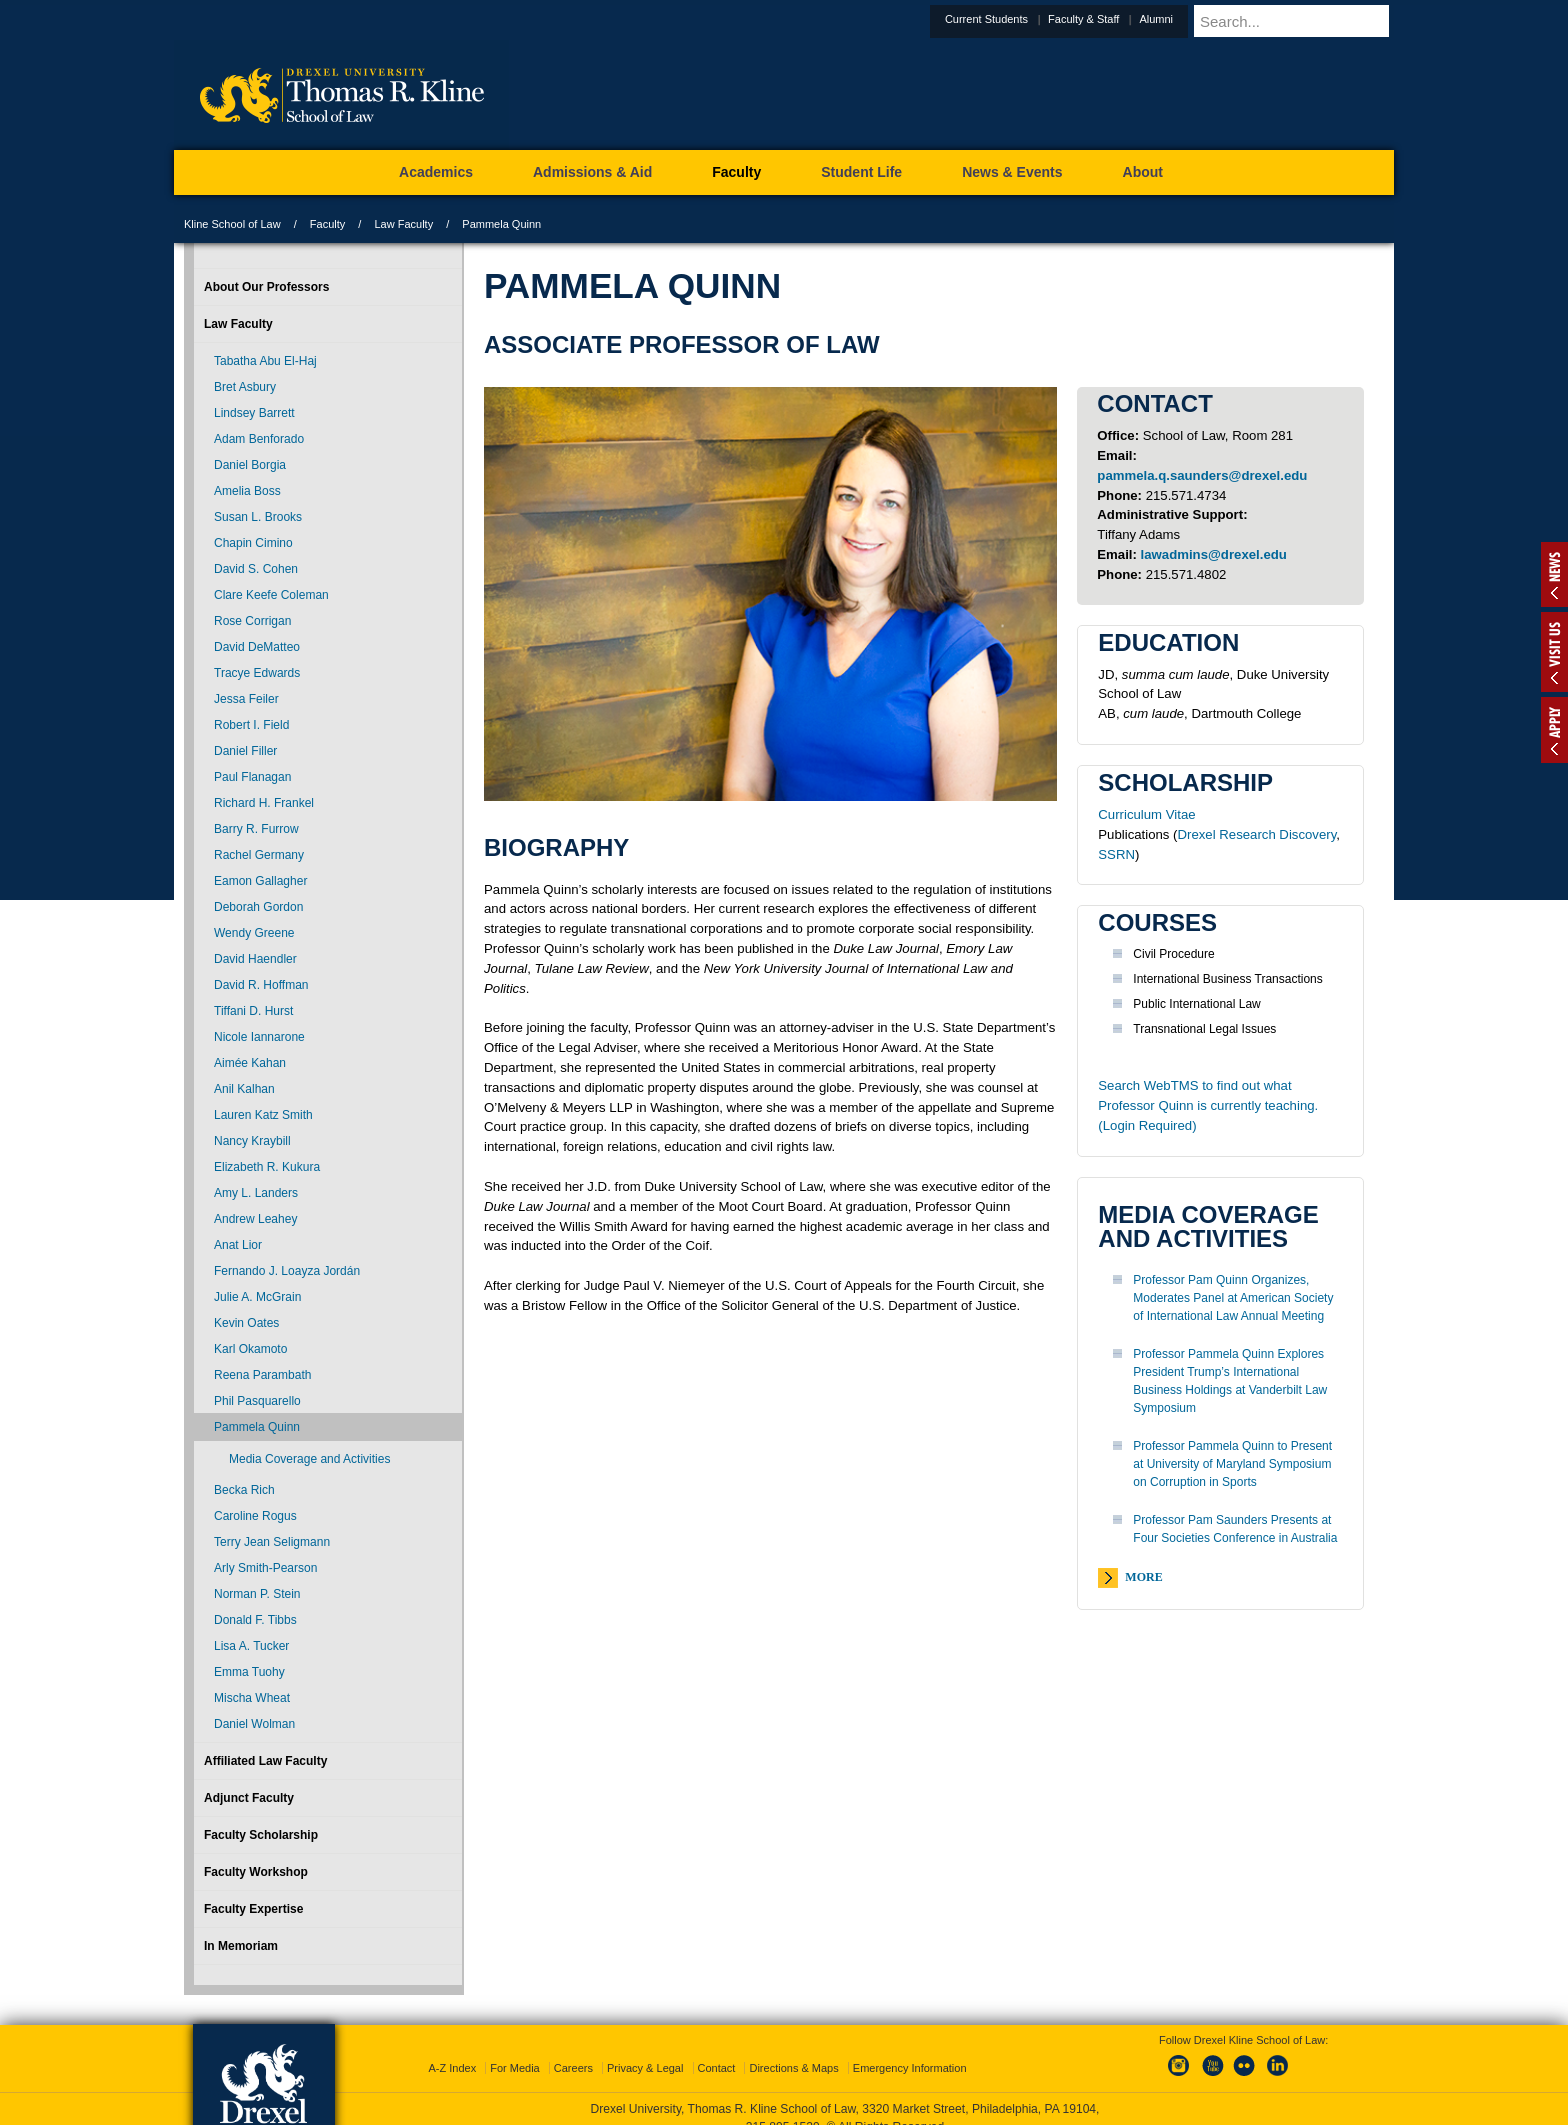 The image size is (1568, 2125). I want to click on Bret Asbury, so click(245, 387).